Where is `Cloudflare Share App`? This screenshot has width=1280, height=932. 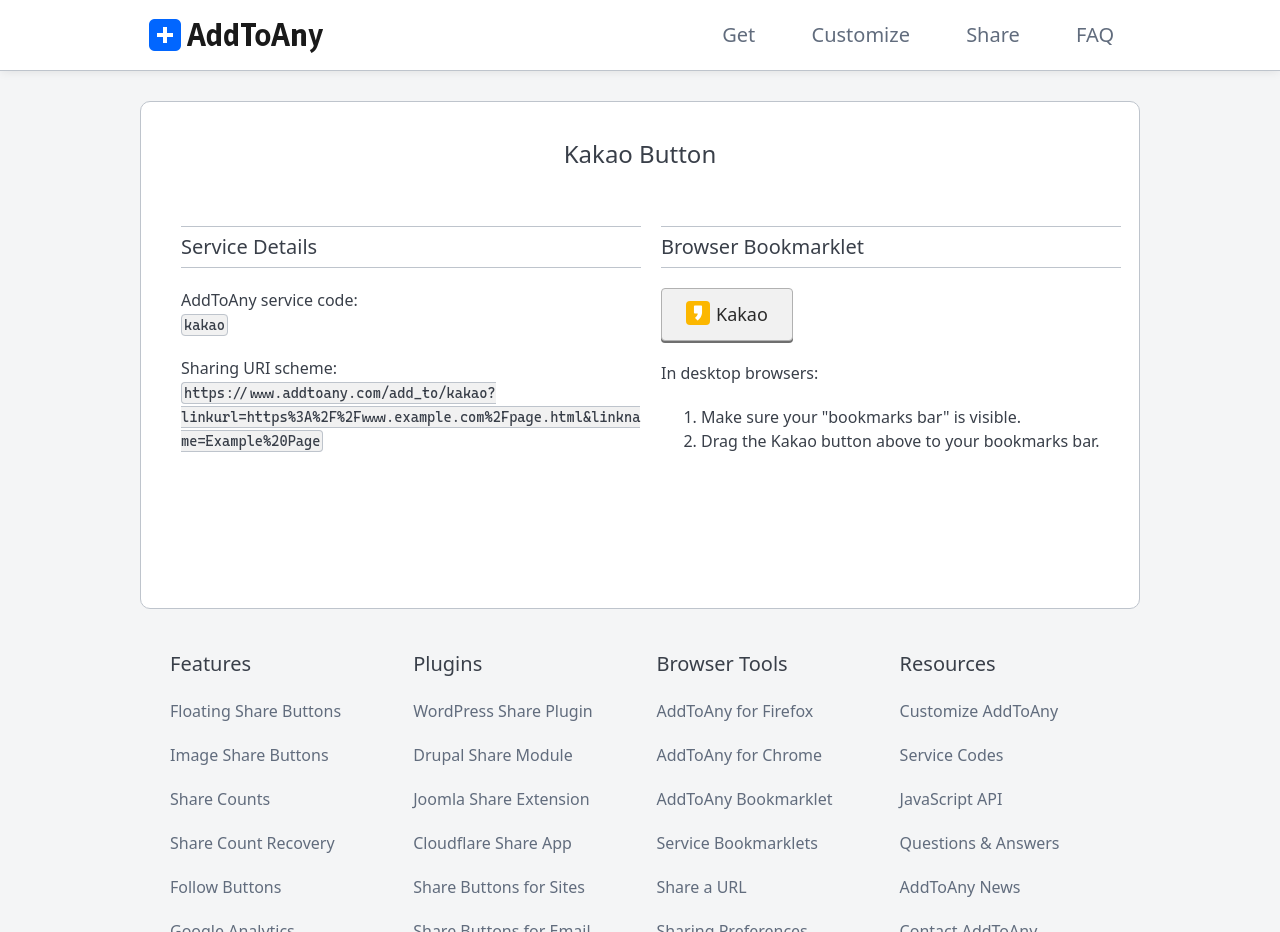
Cloudflare Share App is located at coordinates (492, 843).